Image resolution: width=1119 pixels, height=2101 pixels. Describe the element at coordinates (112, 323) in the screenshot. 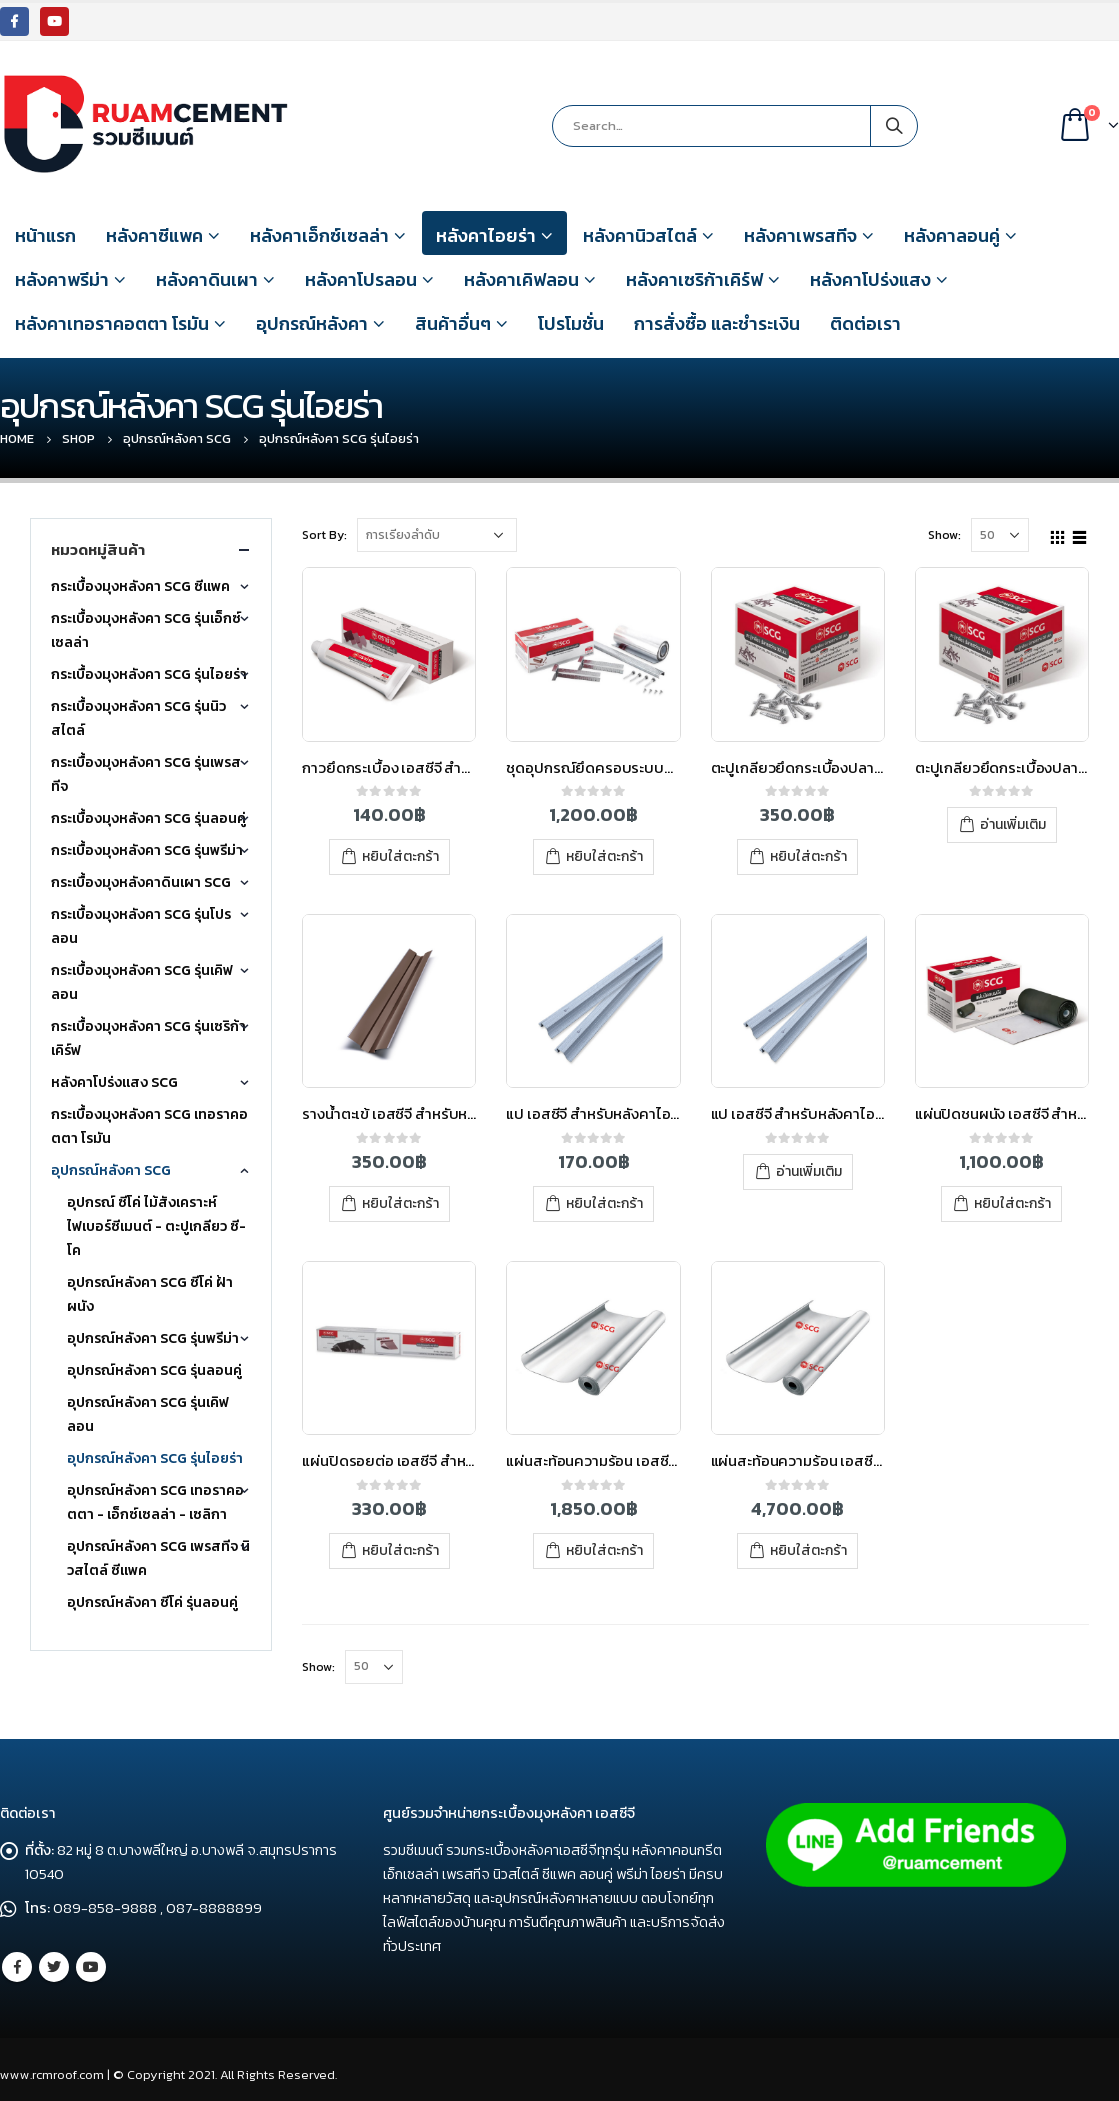

I see `หลังคาเทอราคอตตา โรมัน` at that location.